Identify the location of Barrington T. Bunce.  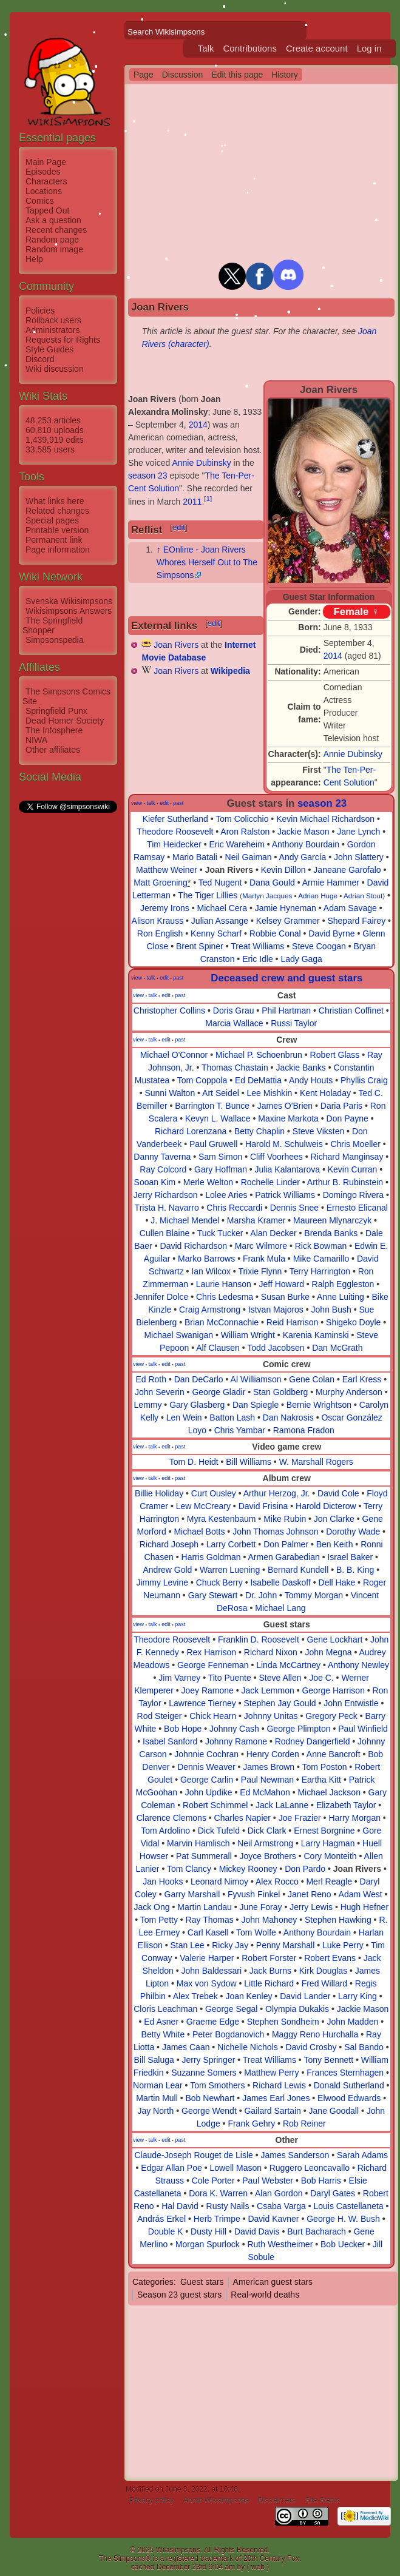
(212, 1106).